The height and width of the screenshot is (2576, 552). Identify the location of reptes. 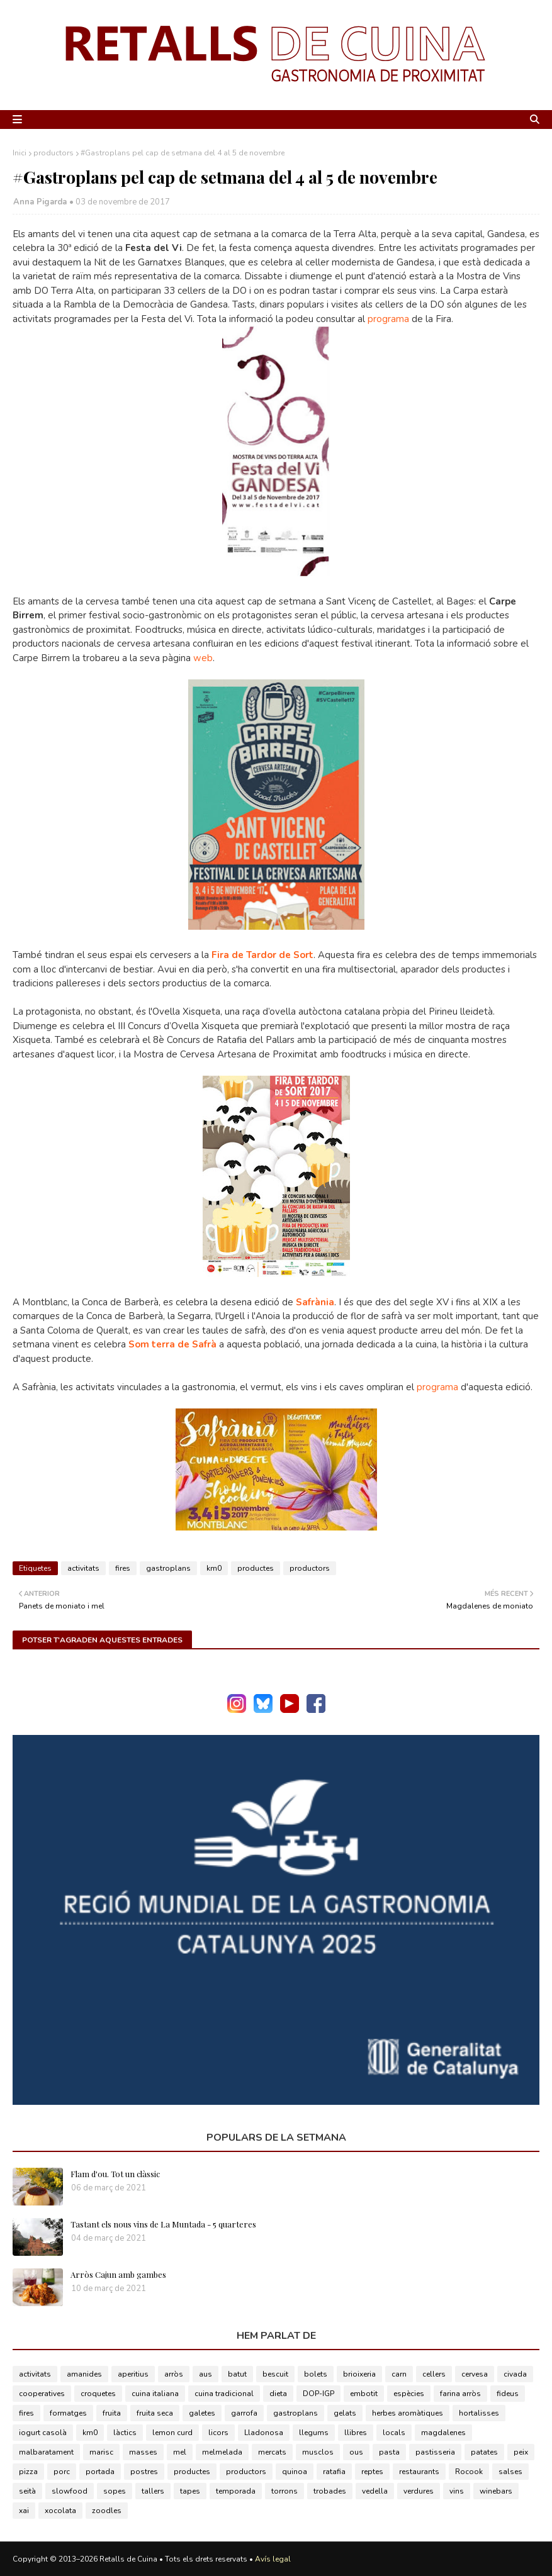
(372, 2472).